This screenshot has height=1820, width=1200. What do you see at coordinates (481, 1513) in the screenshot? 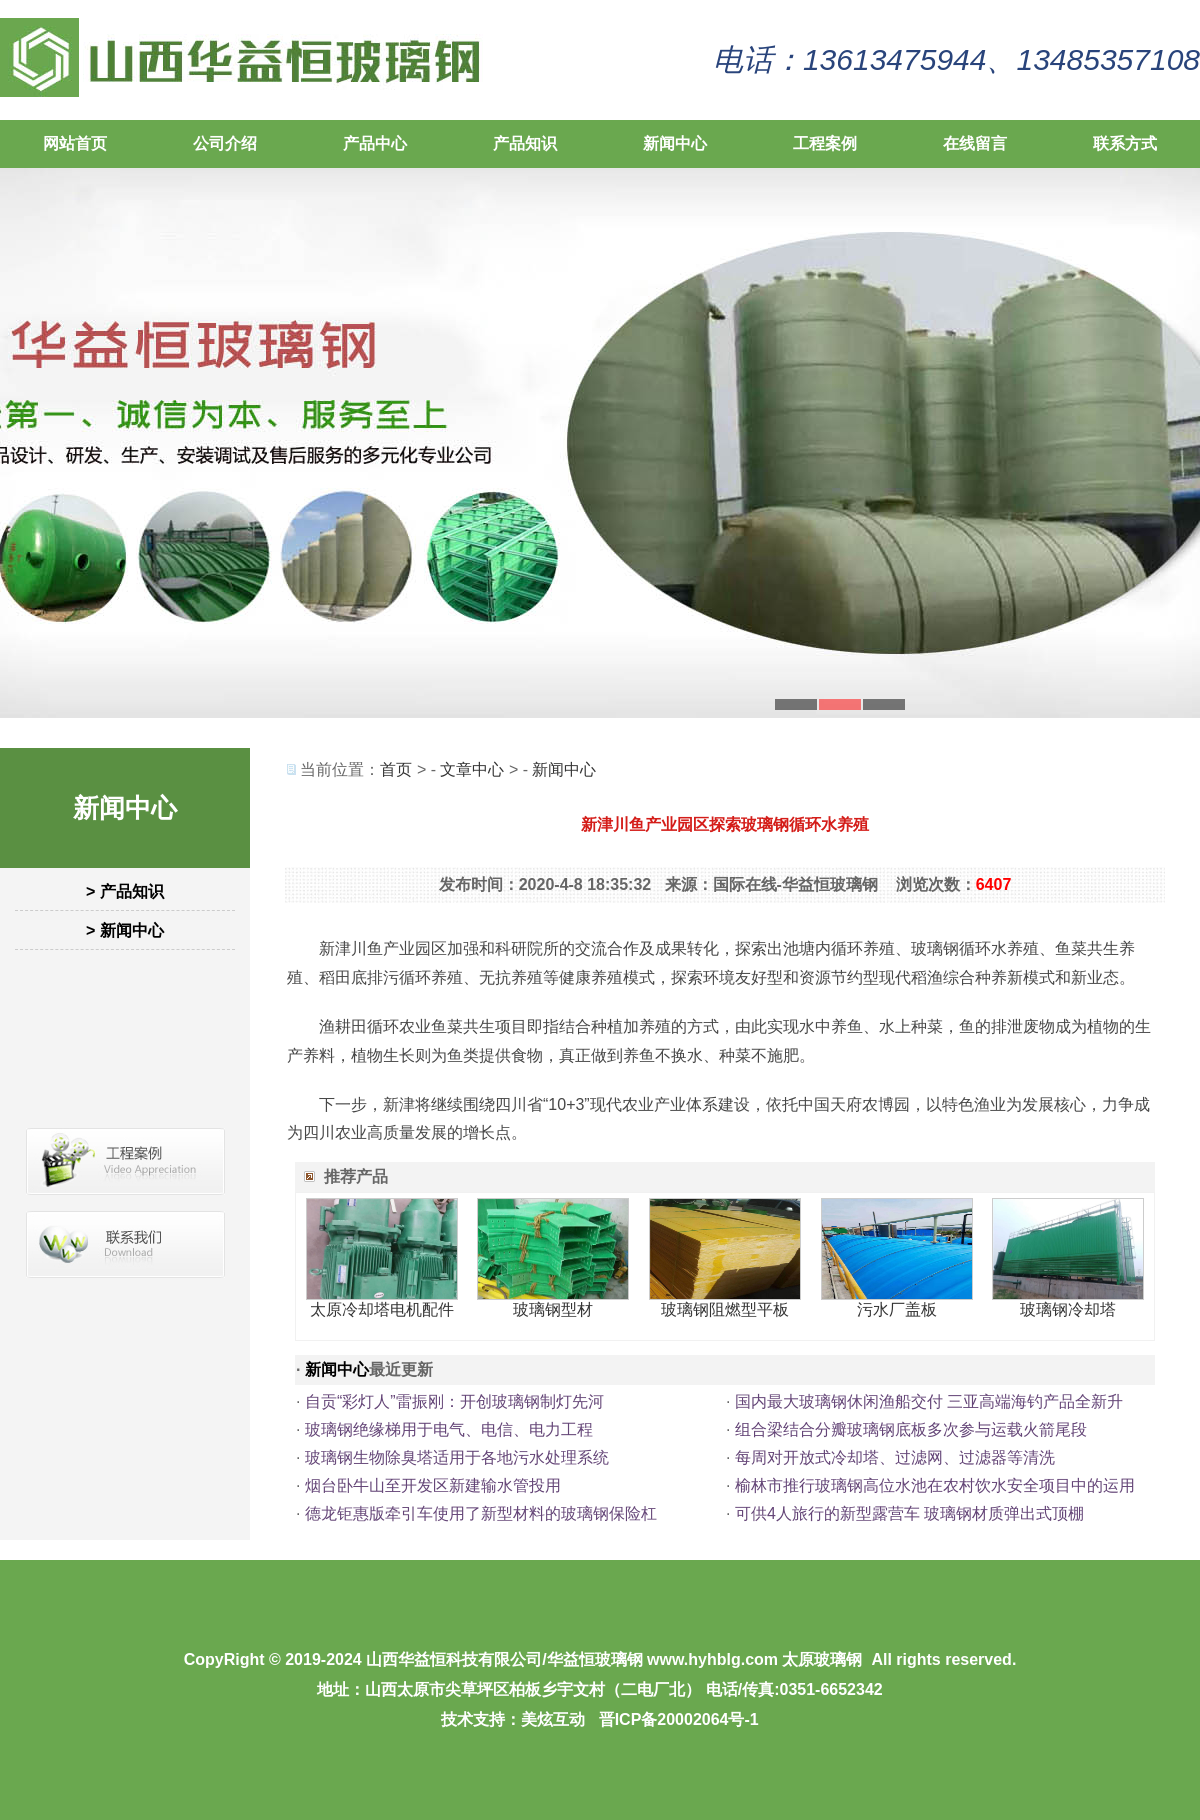
I see `德龙钜惠版牵引车使用了新型材料的玻璃钢保险杠` at bounding box center [481, 1513].